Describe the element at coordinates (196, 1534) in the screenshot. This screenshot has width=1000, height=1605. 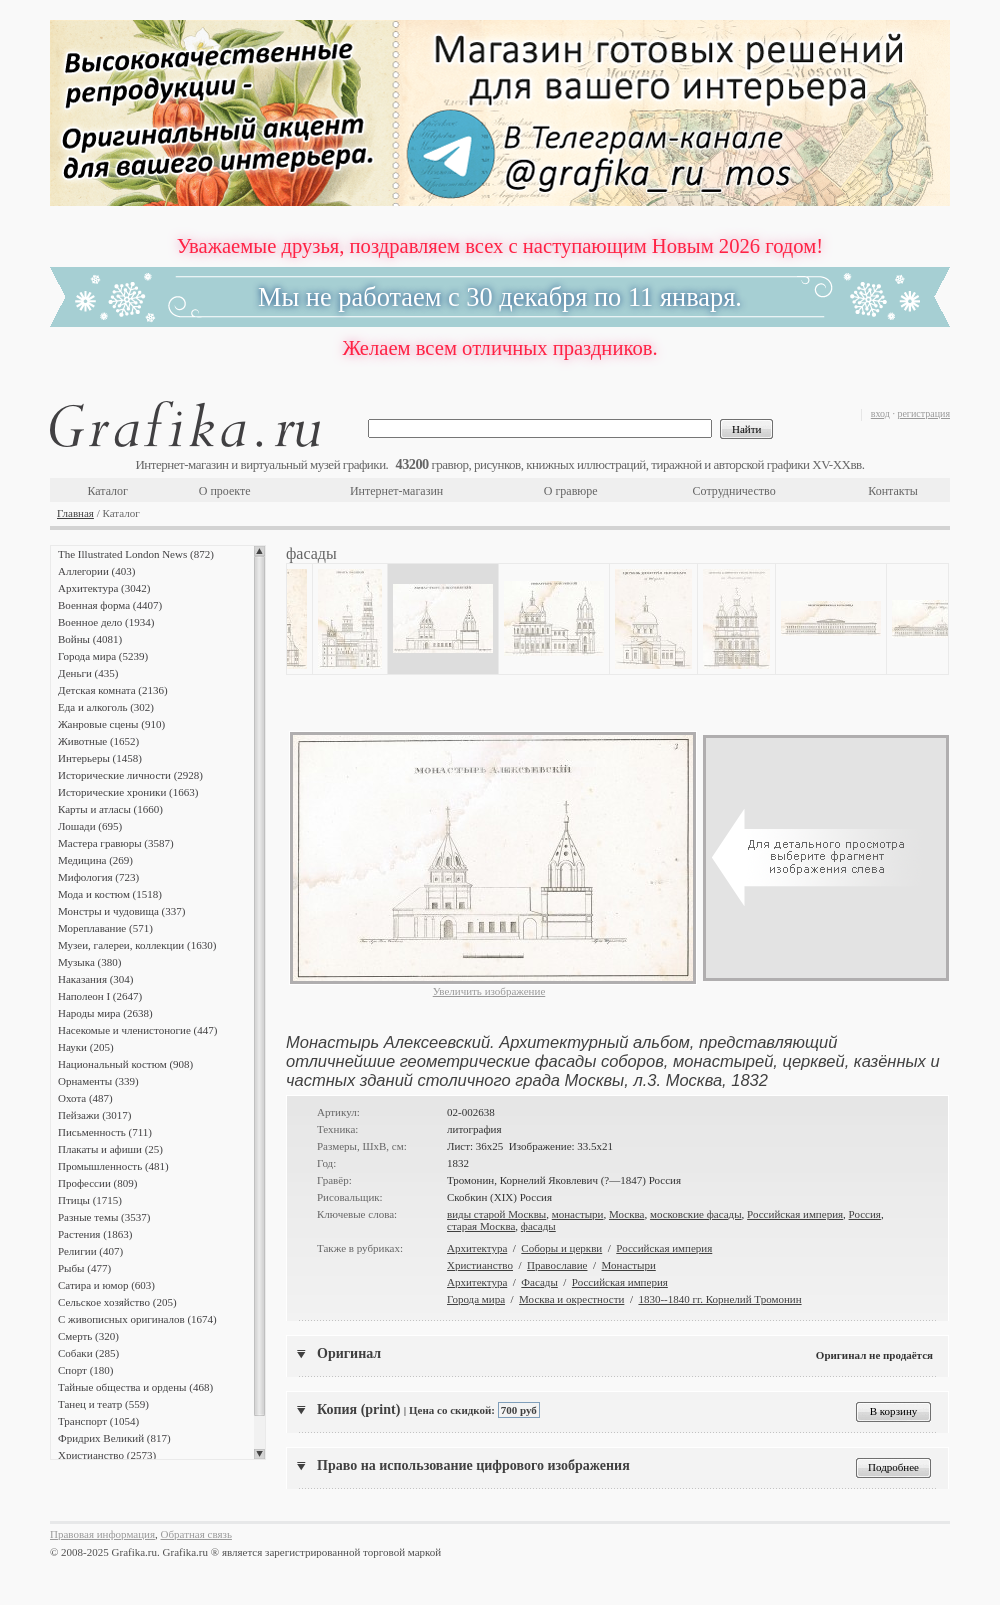
I see `Обратная связь` at that location.